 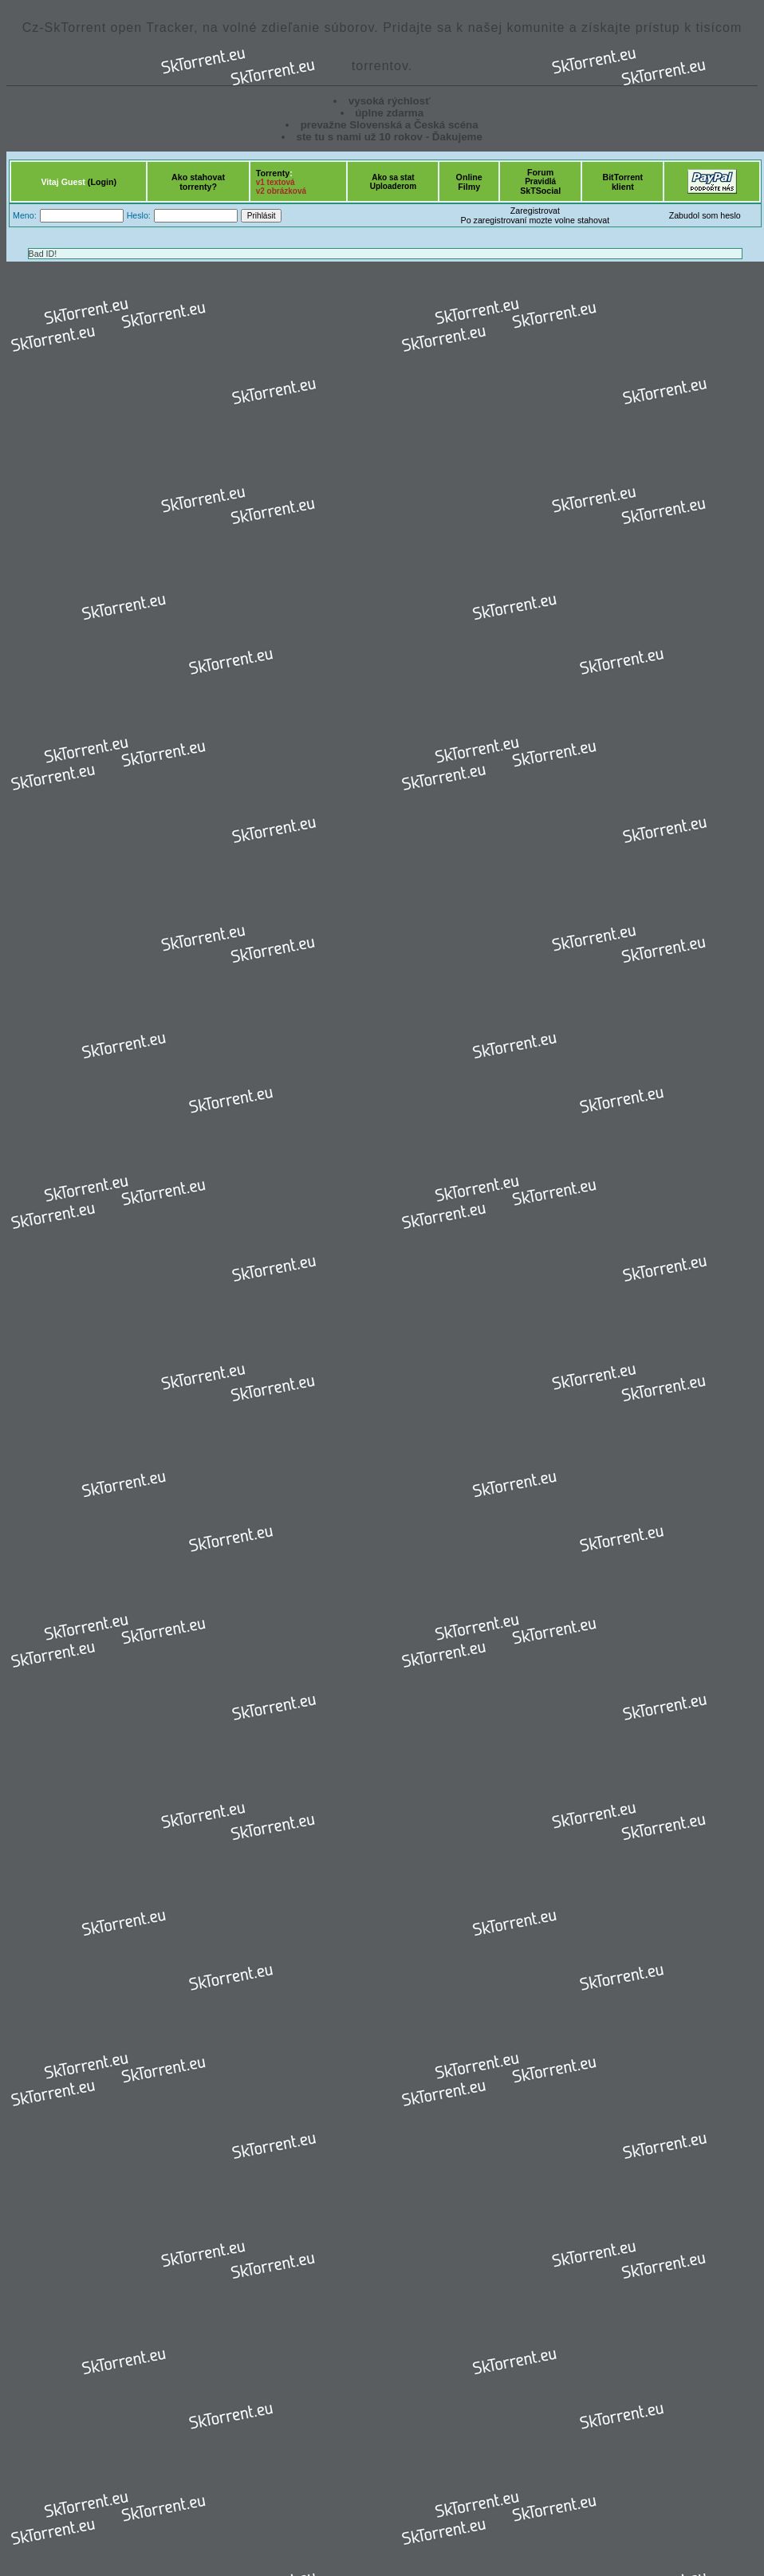 I want to click on SkTSocial, so click(x=540, y=190).